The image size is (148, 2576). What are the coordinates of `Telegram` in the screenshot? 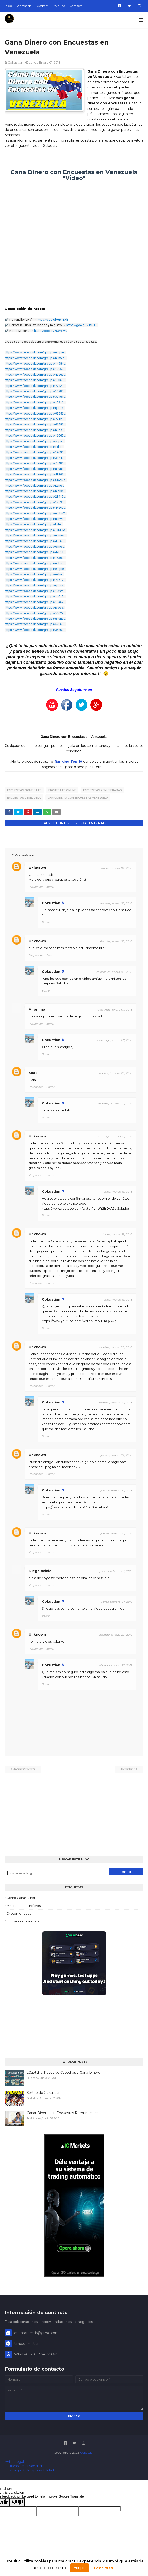 It's located at (42, 6).